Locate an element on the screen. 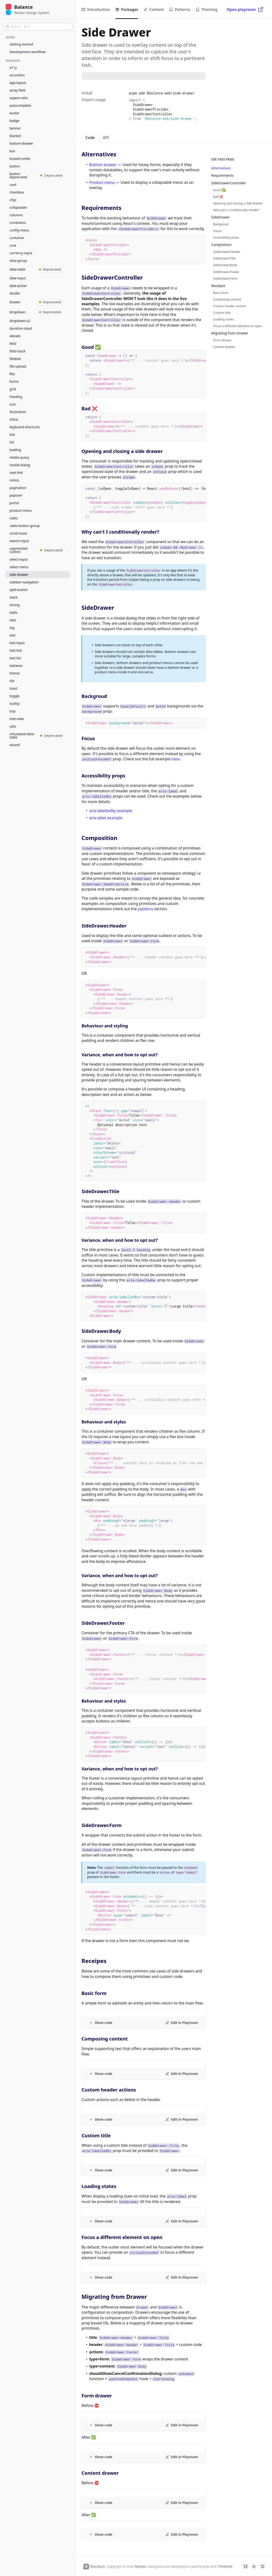 This screenshot has width=272, height=2576. SideDrawerController is located at coordinates (228, 183).